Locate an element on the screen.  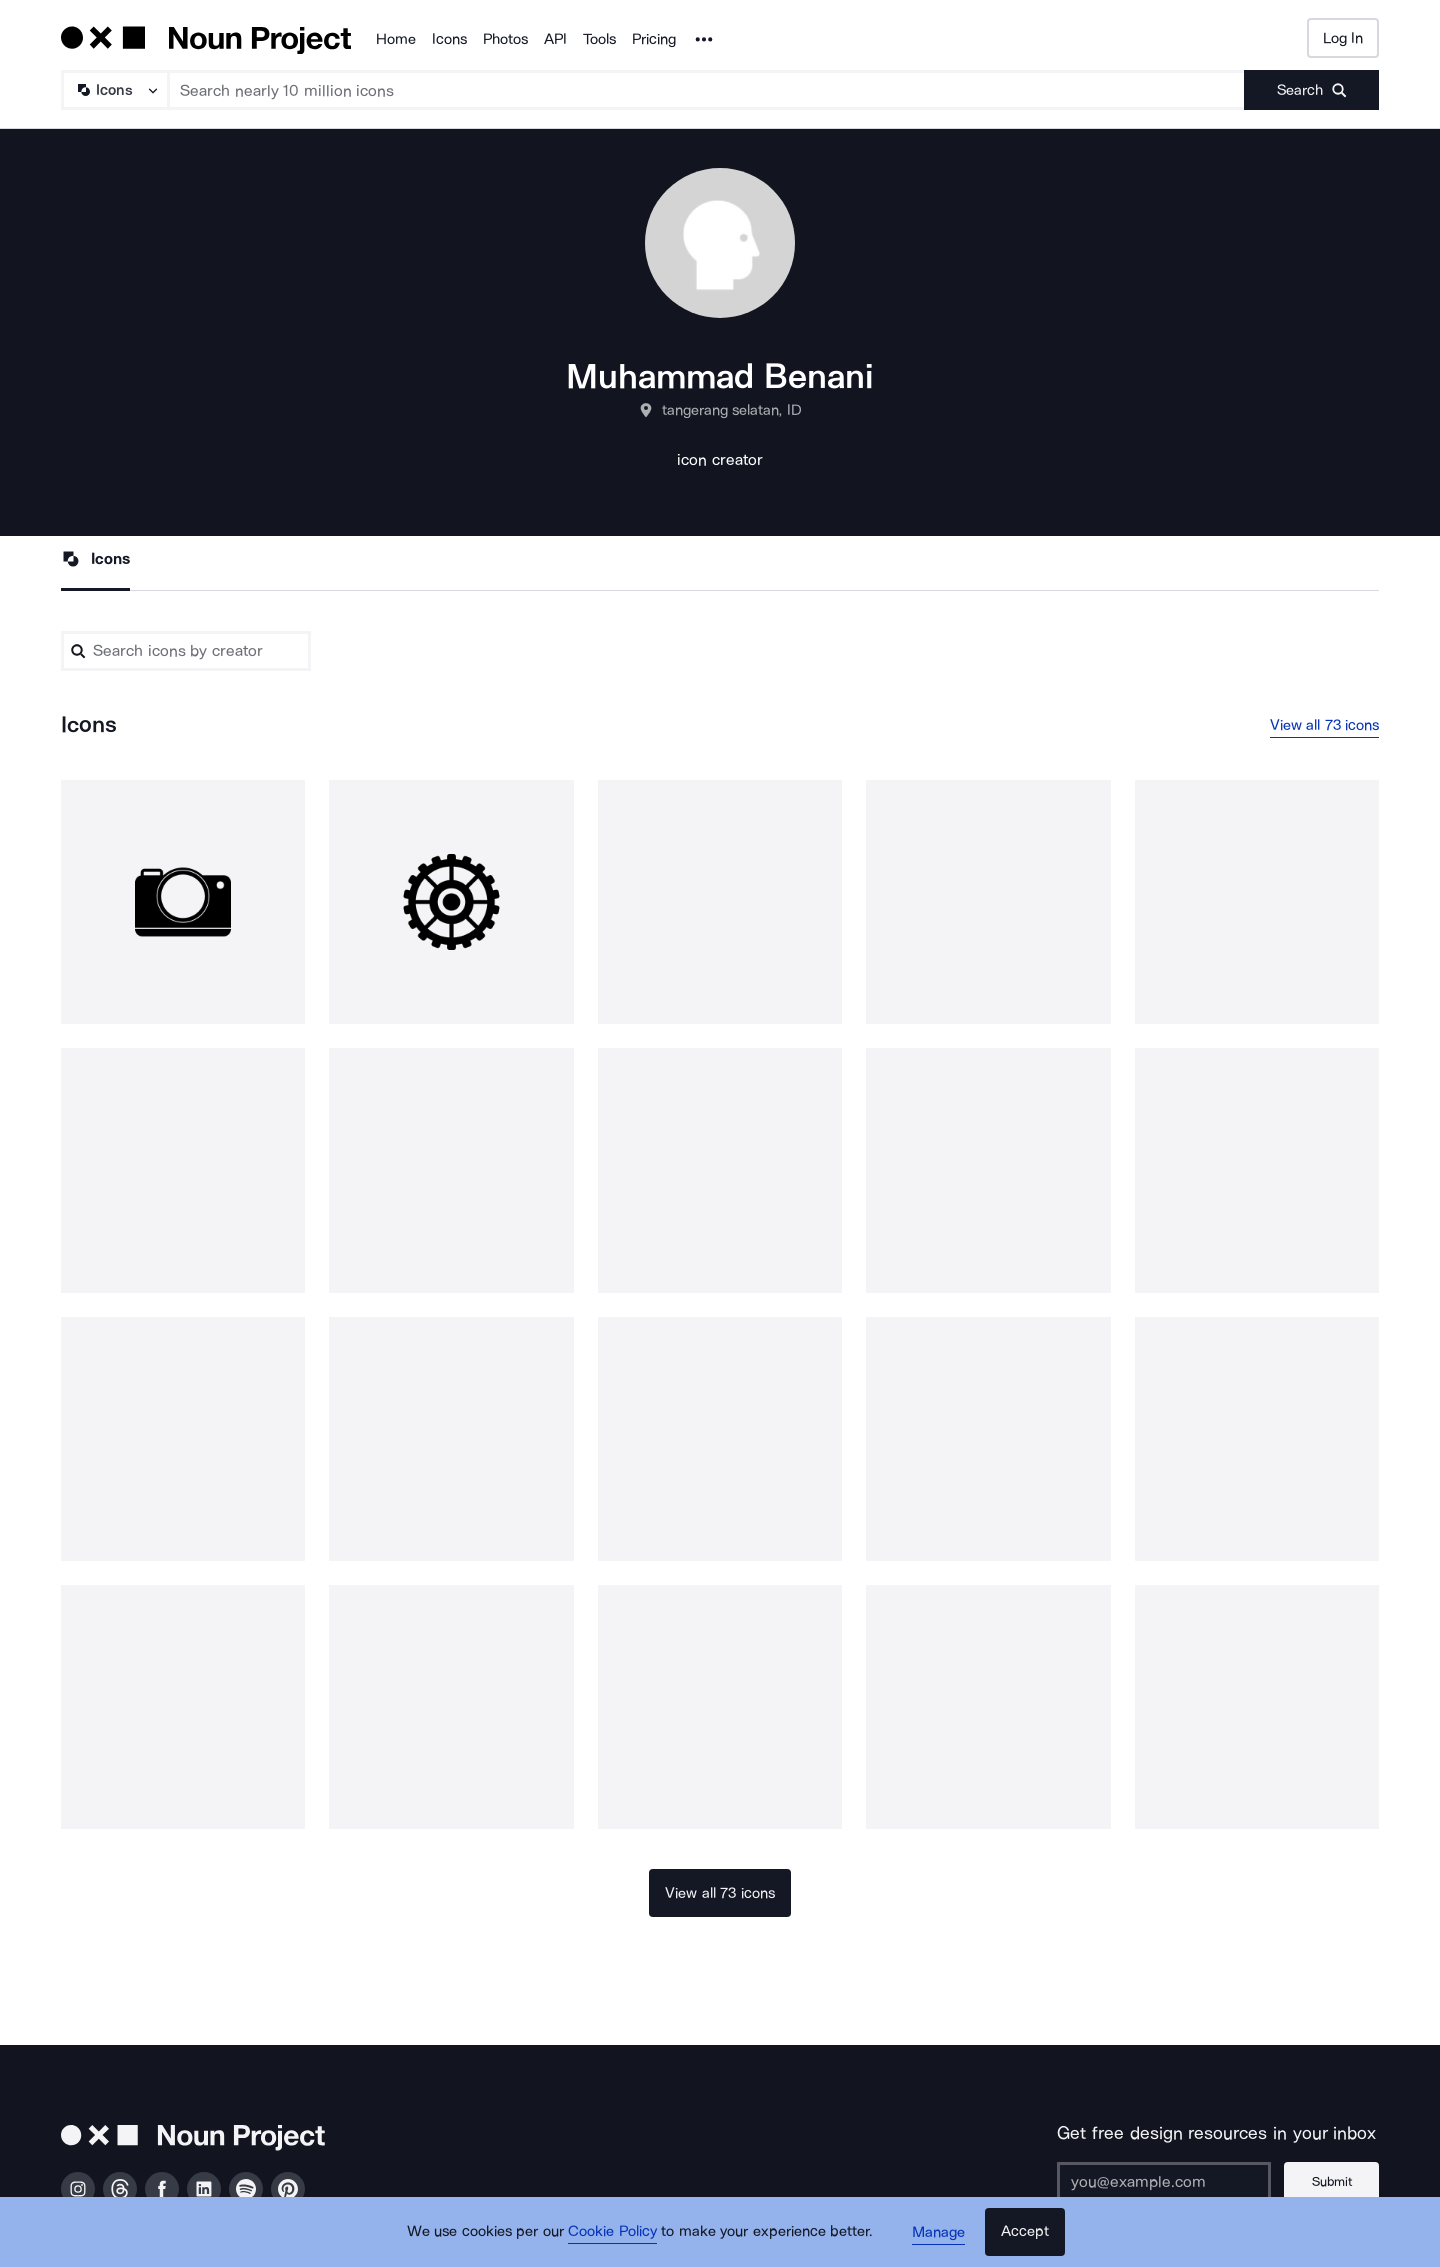
[Search term] is located at coordinates (707, 90).